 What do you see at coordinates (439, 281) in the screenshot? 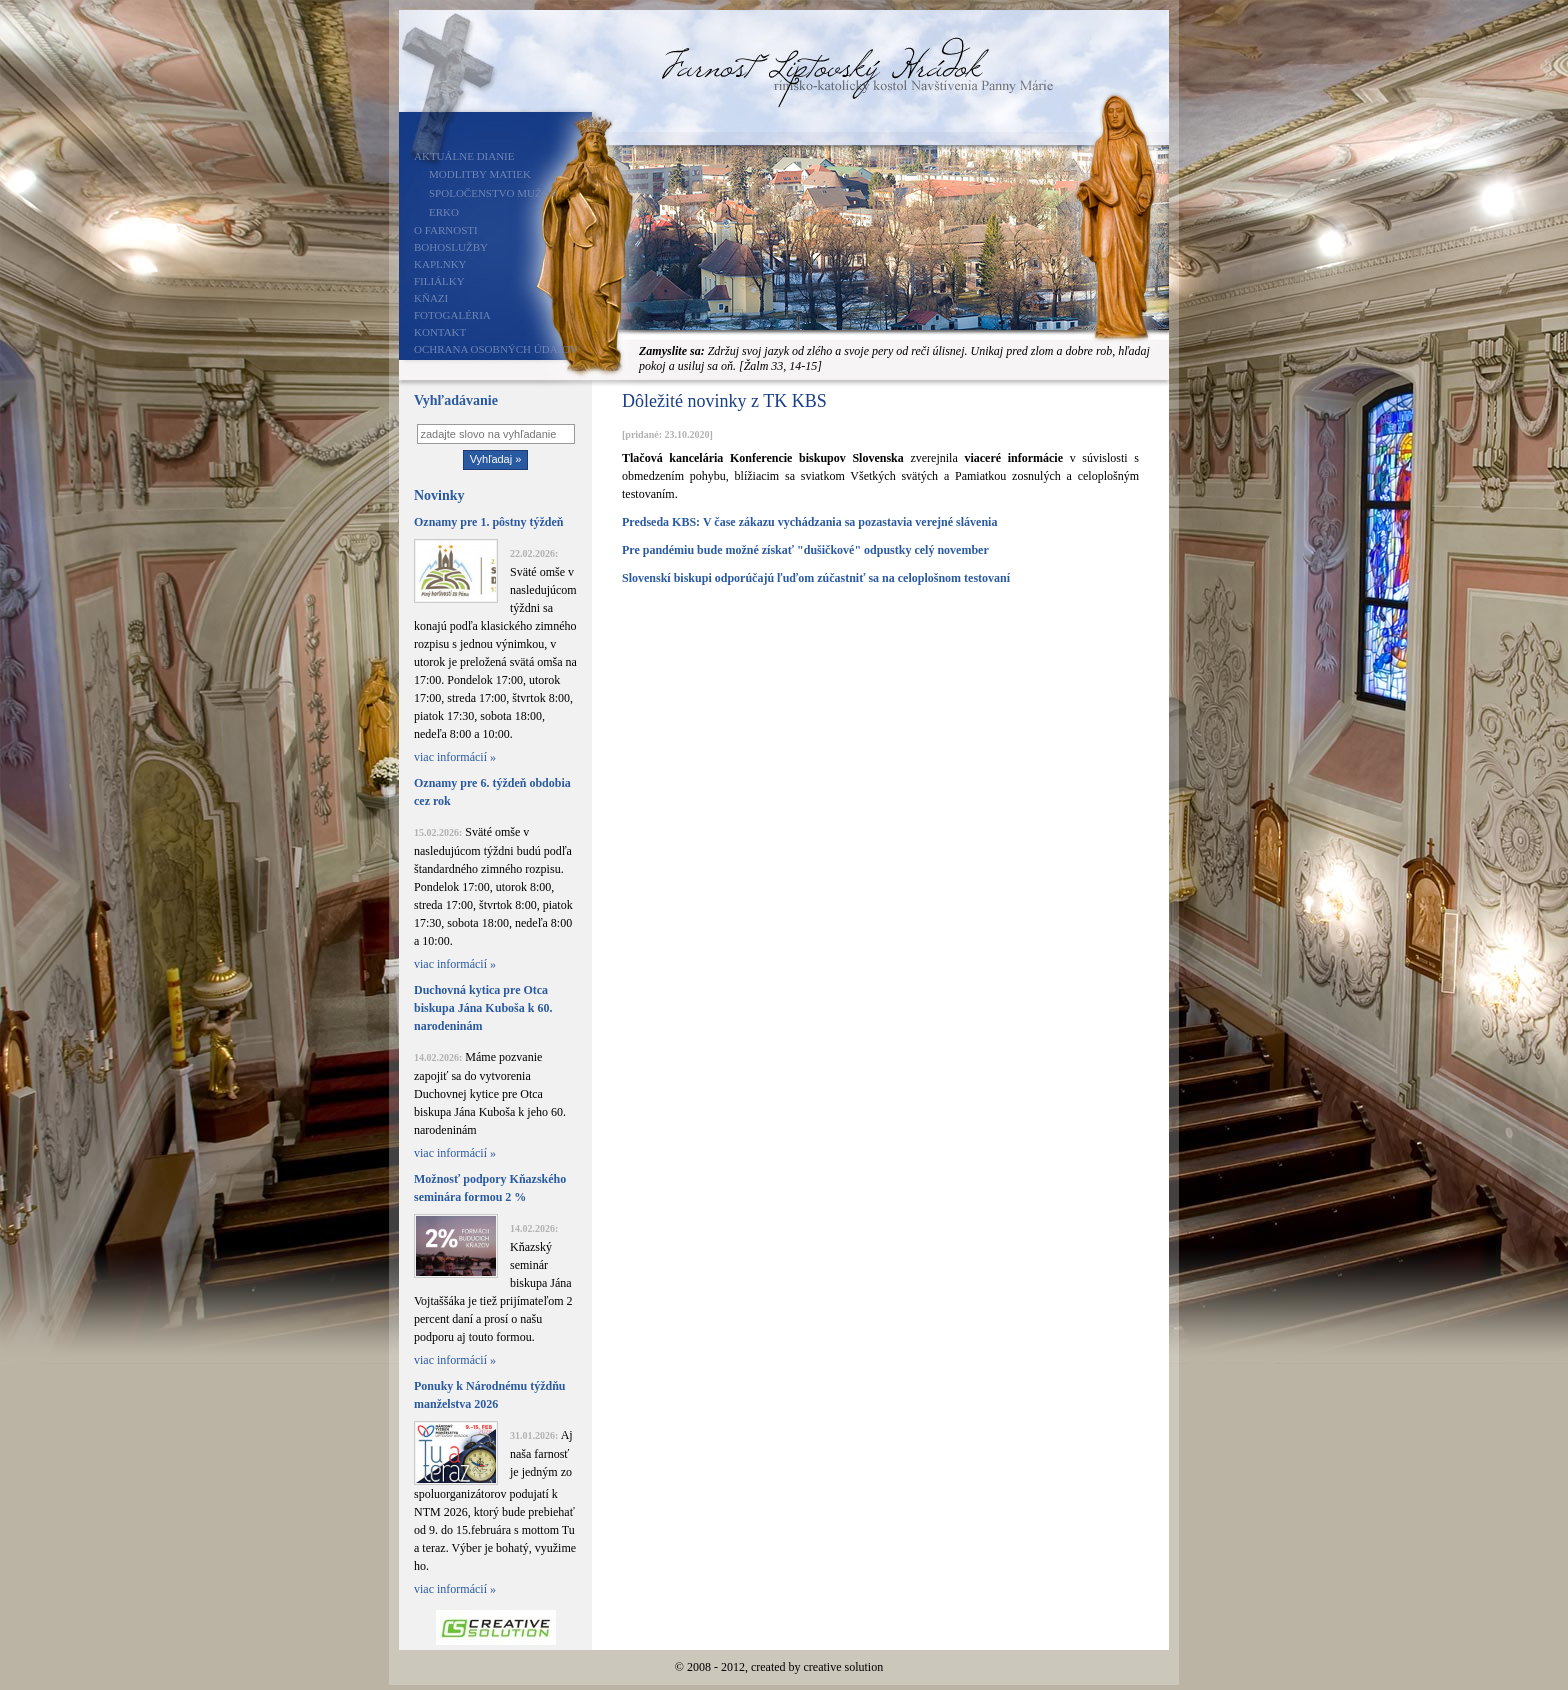
I see `Filiálky` at bounding box center [439, 281].